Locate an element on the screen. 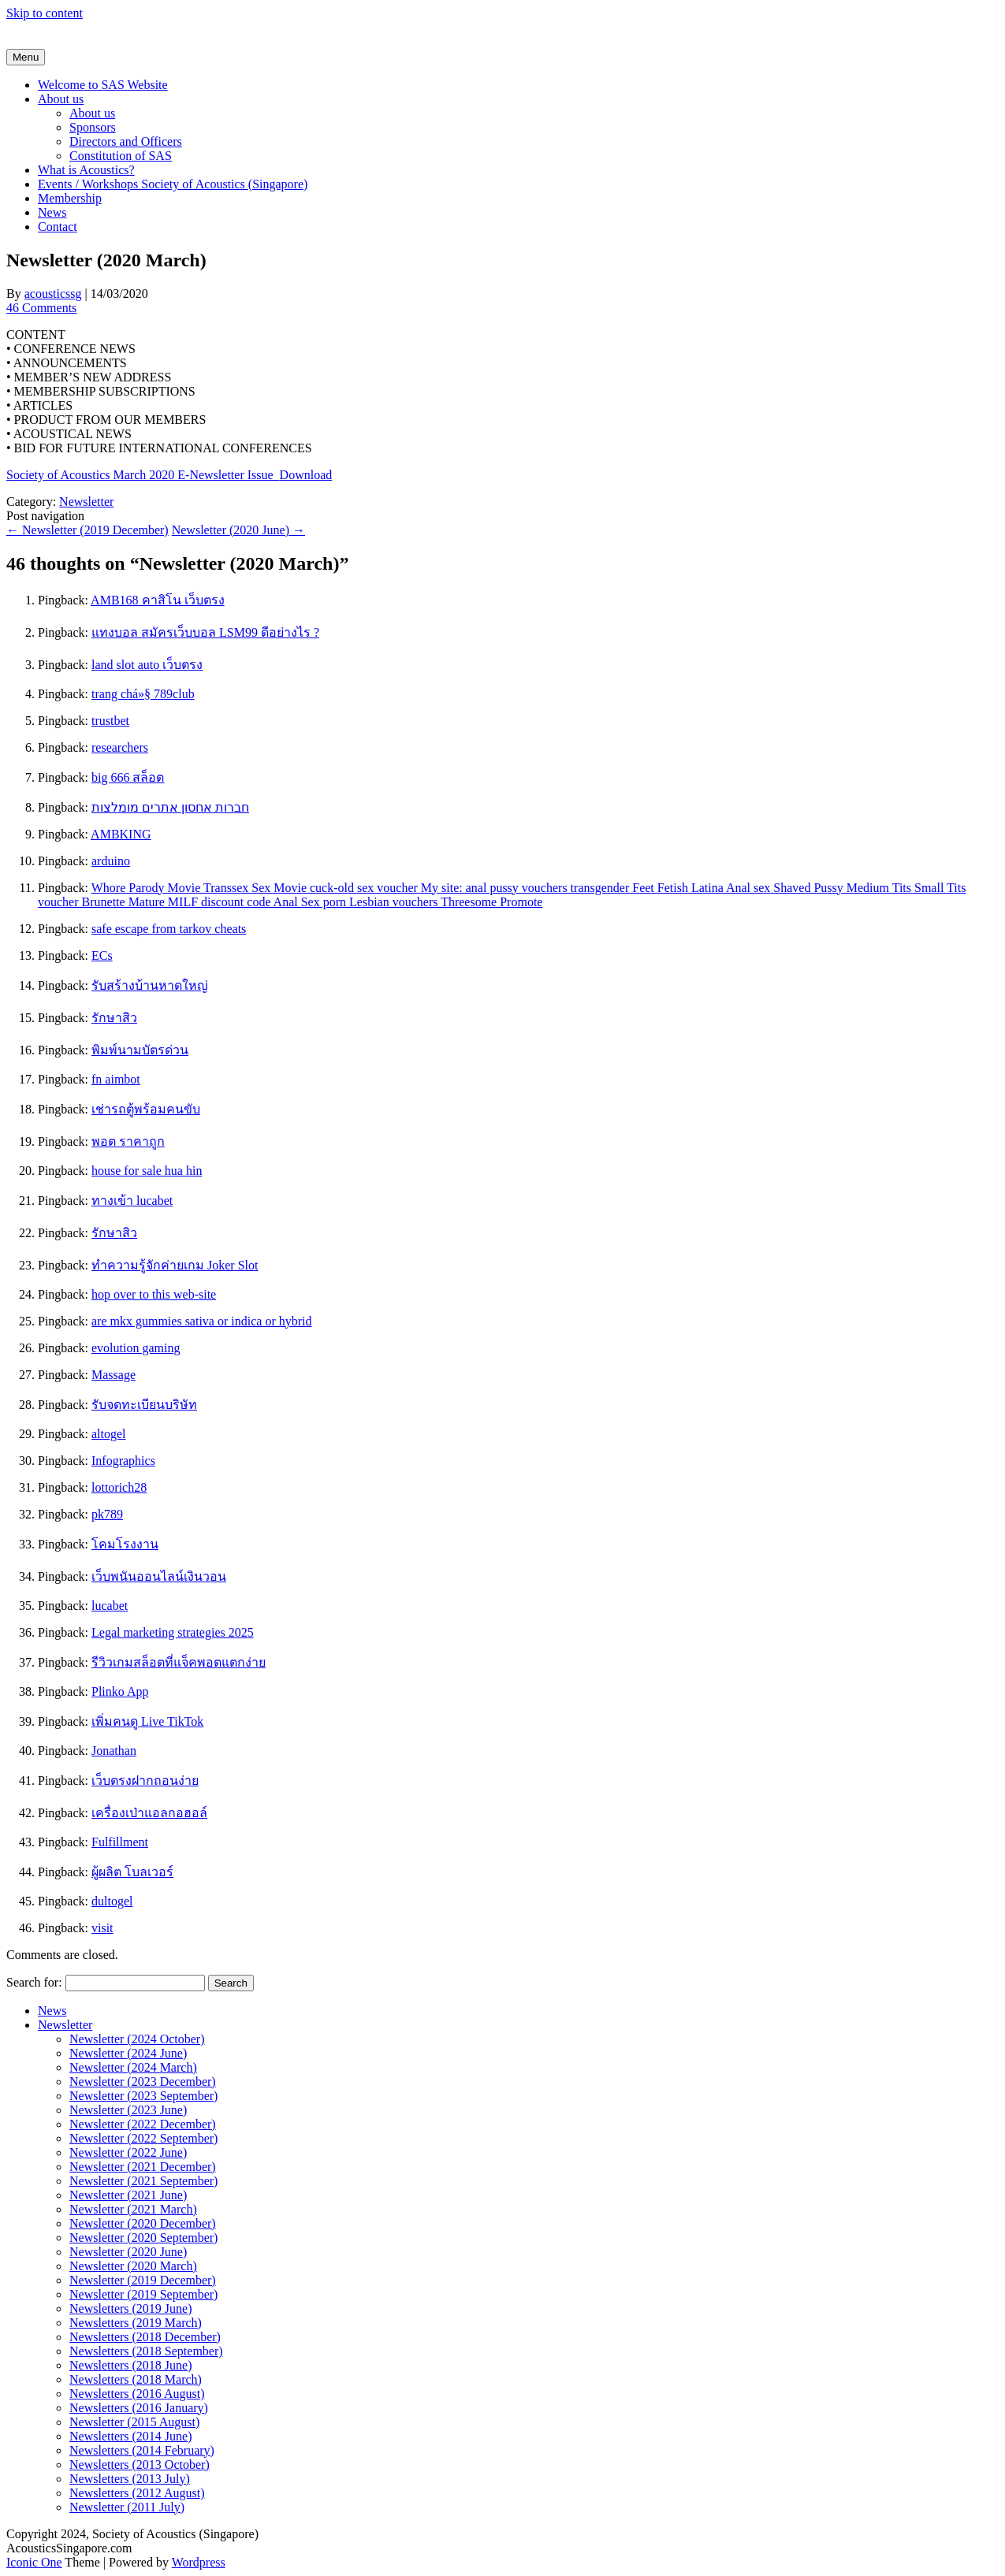 This screenshot has width=1005, height=2576. Newsletter (2019 September) is located at coordinates (143, 2294).